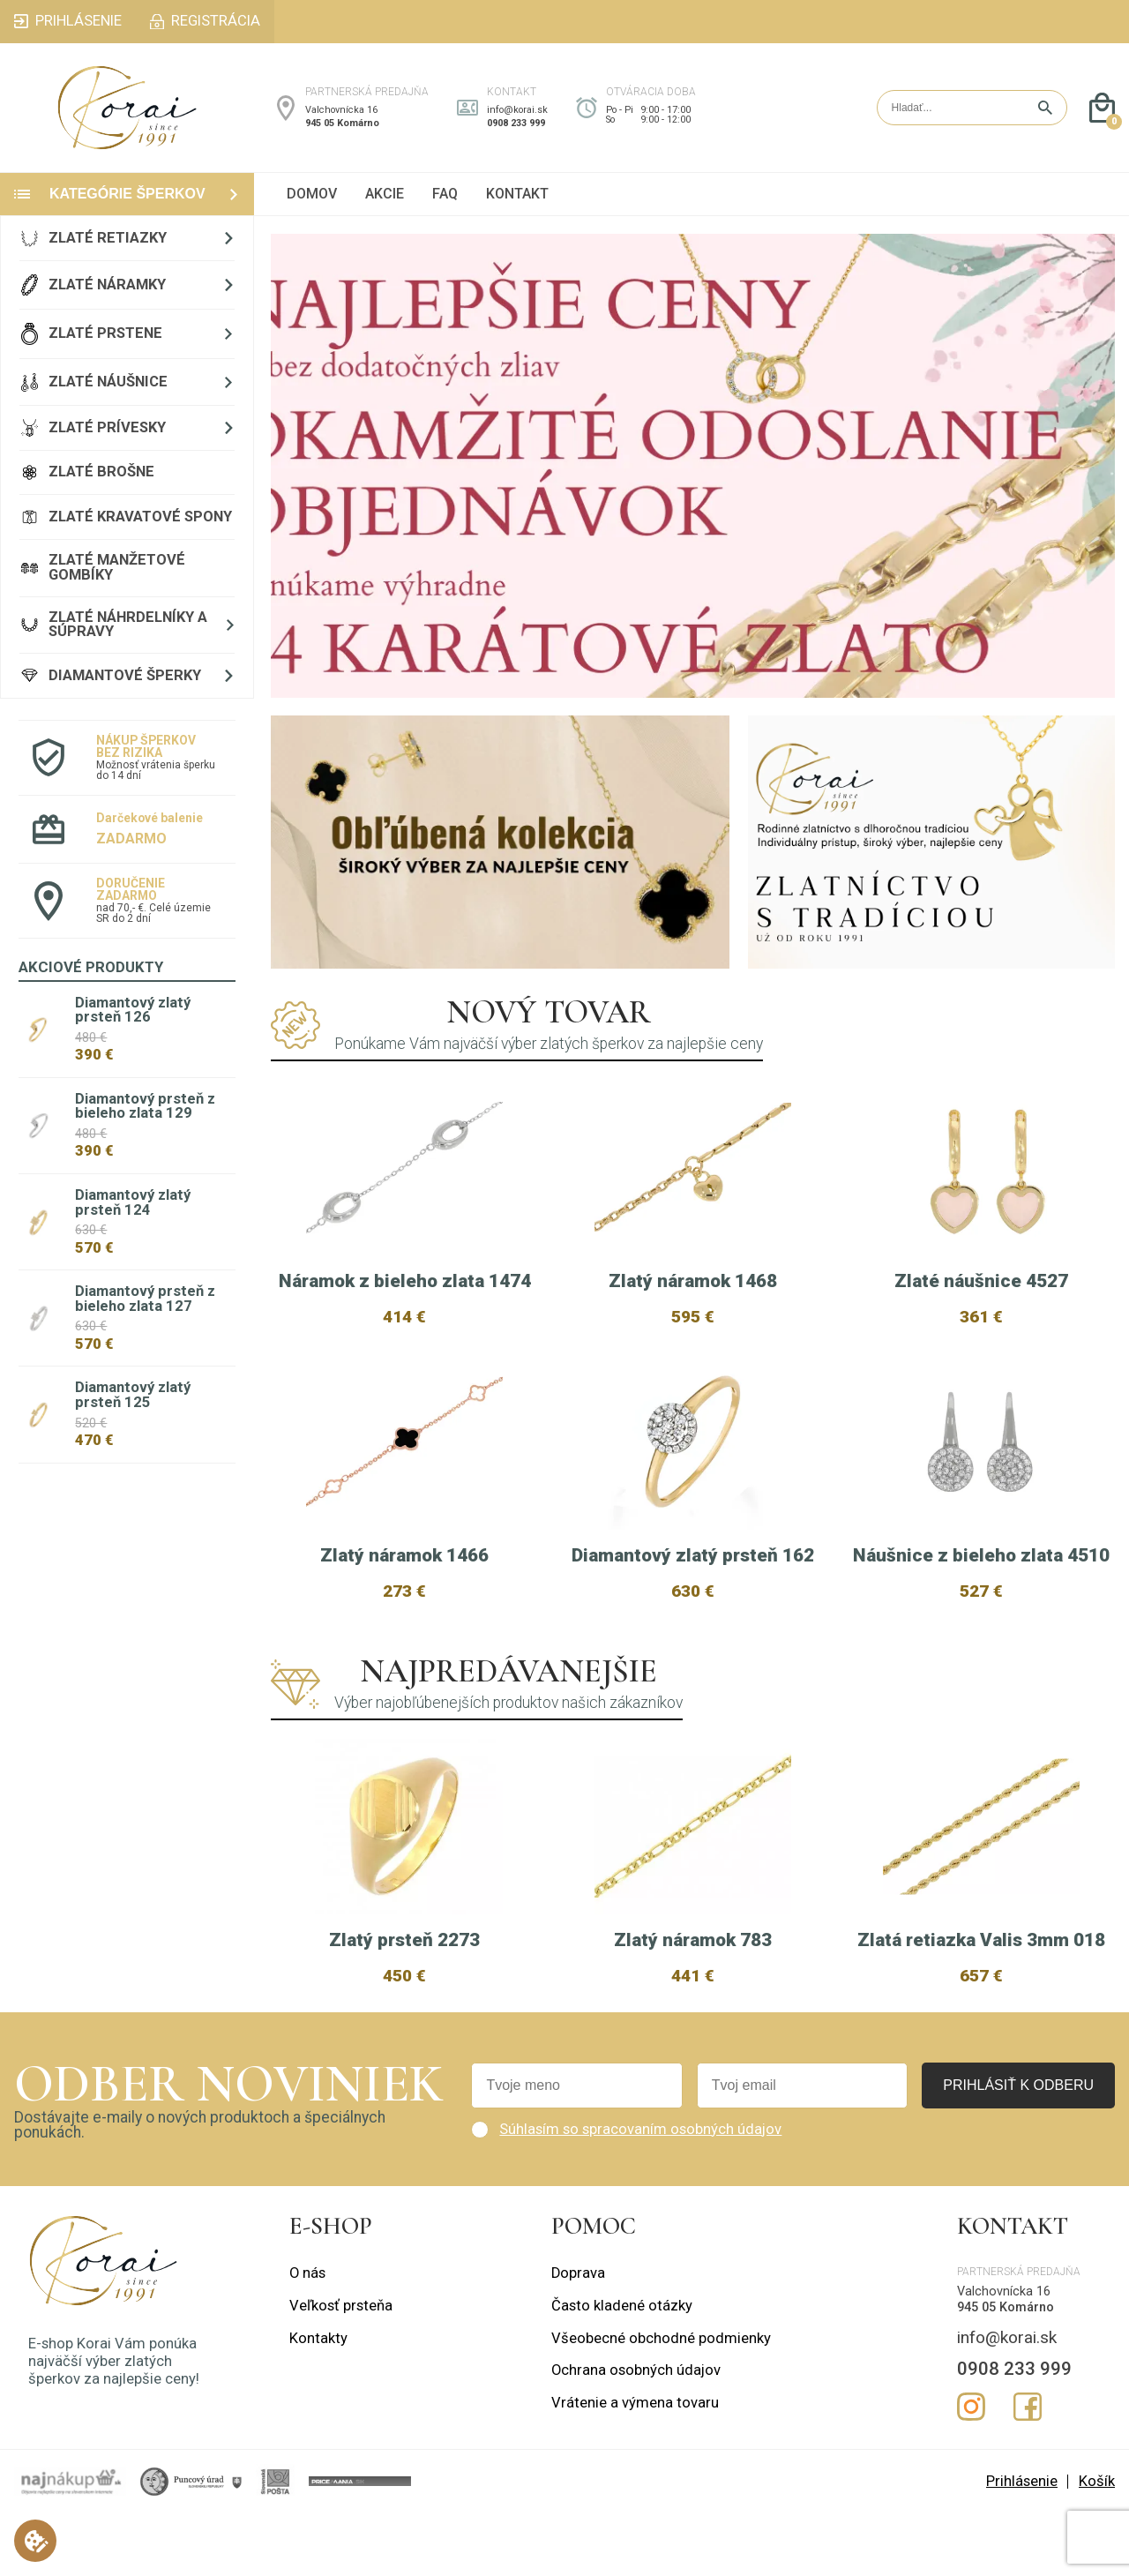 The width and height of the screenshot is (1129, 2576). Describe the element at coordinates (1027, 2463) in the screenshot. I see `Facebook` at that location.